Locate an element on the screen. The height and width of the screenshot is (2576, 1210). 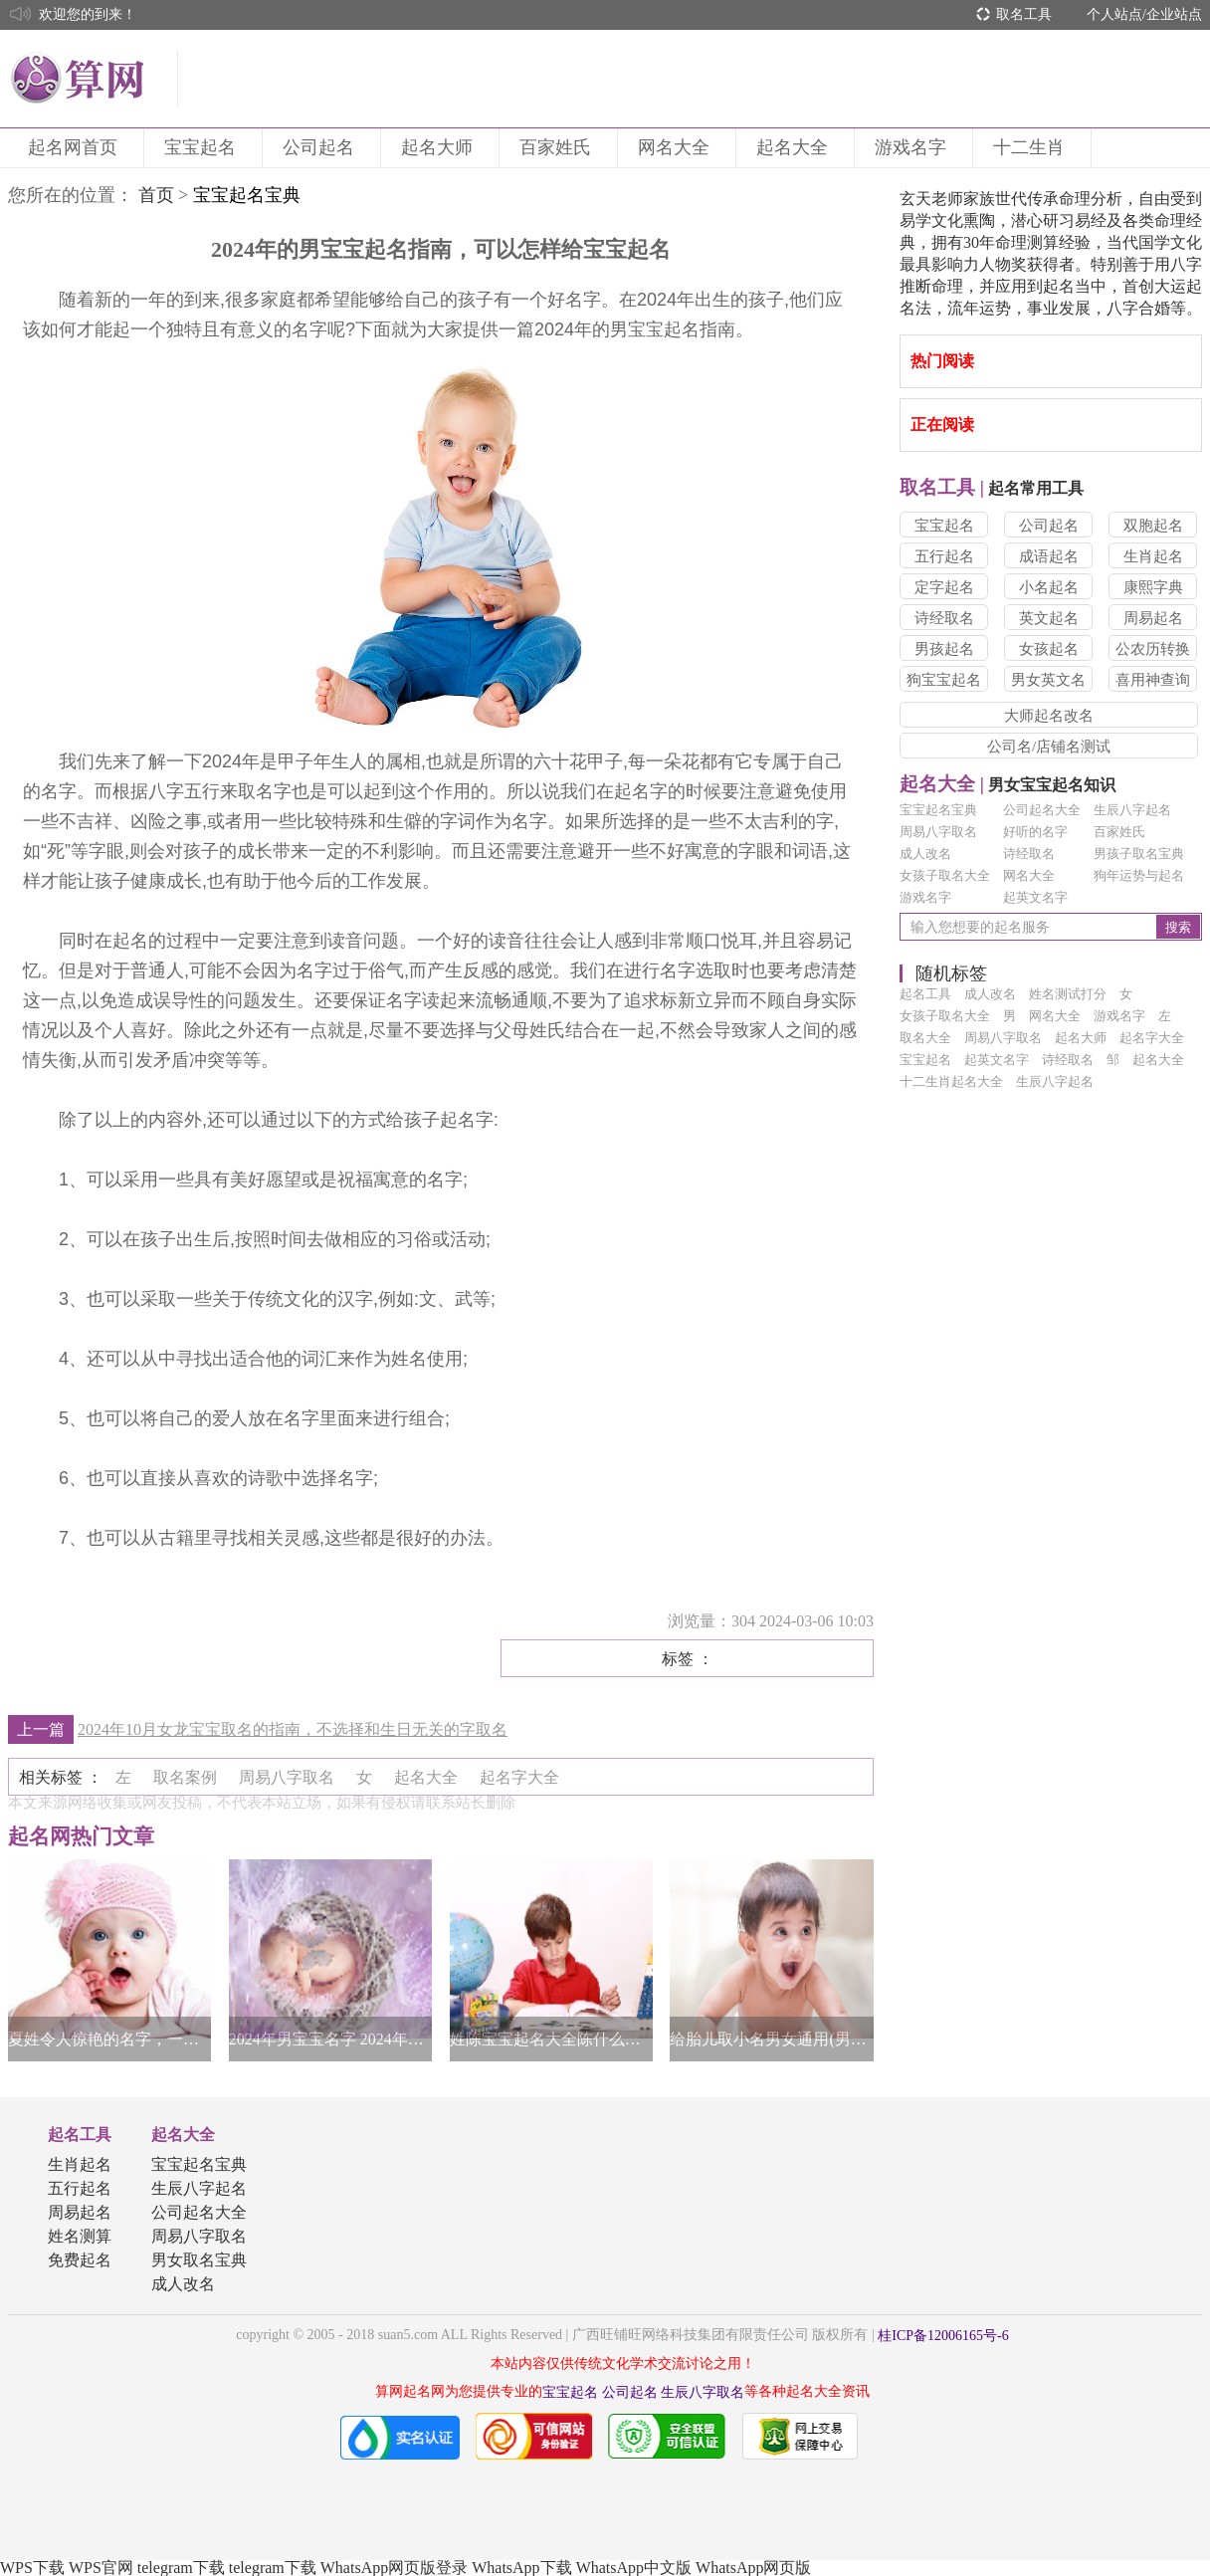
生辰八字起名 is located at coordinates (1132, 809).